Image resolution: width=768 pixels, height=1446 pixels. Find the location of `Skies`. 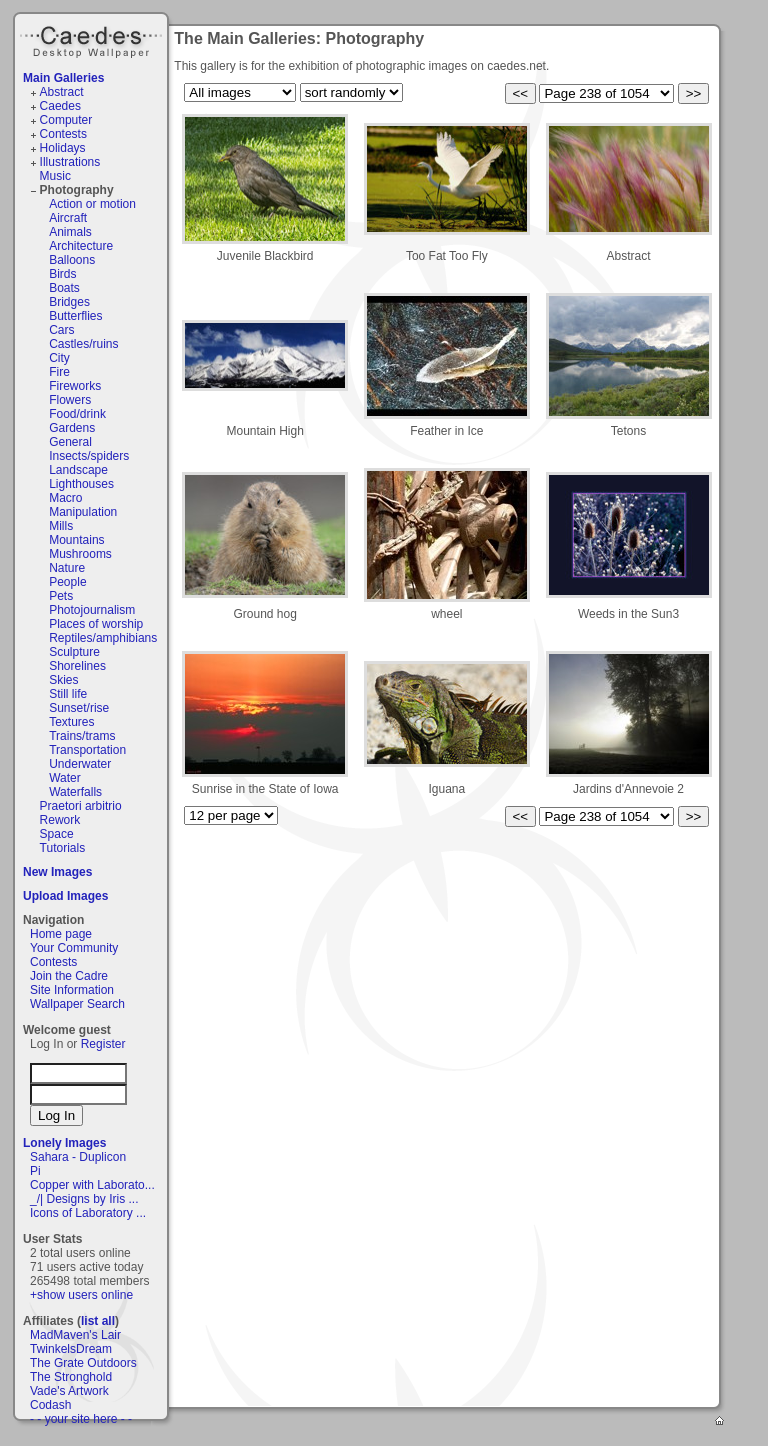

Skies is located at coordinates (63, 680).